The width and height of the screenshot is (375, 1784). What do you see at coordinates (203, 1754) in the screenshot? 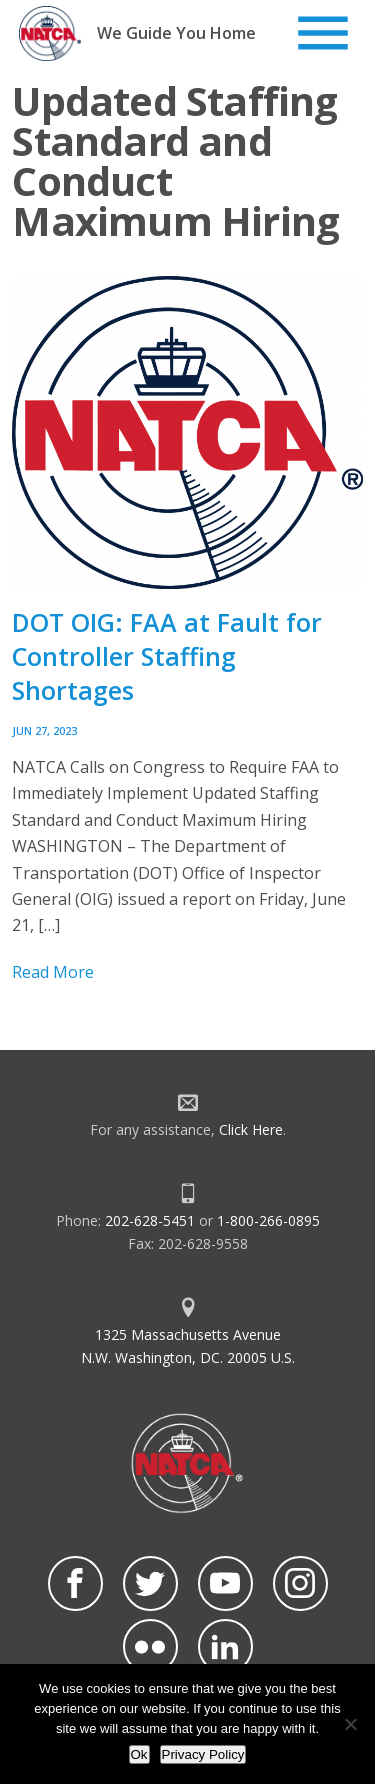
I see `Privacy Policy` at bounding box center [203, 1754].